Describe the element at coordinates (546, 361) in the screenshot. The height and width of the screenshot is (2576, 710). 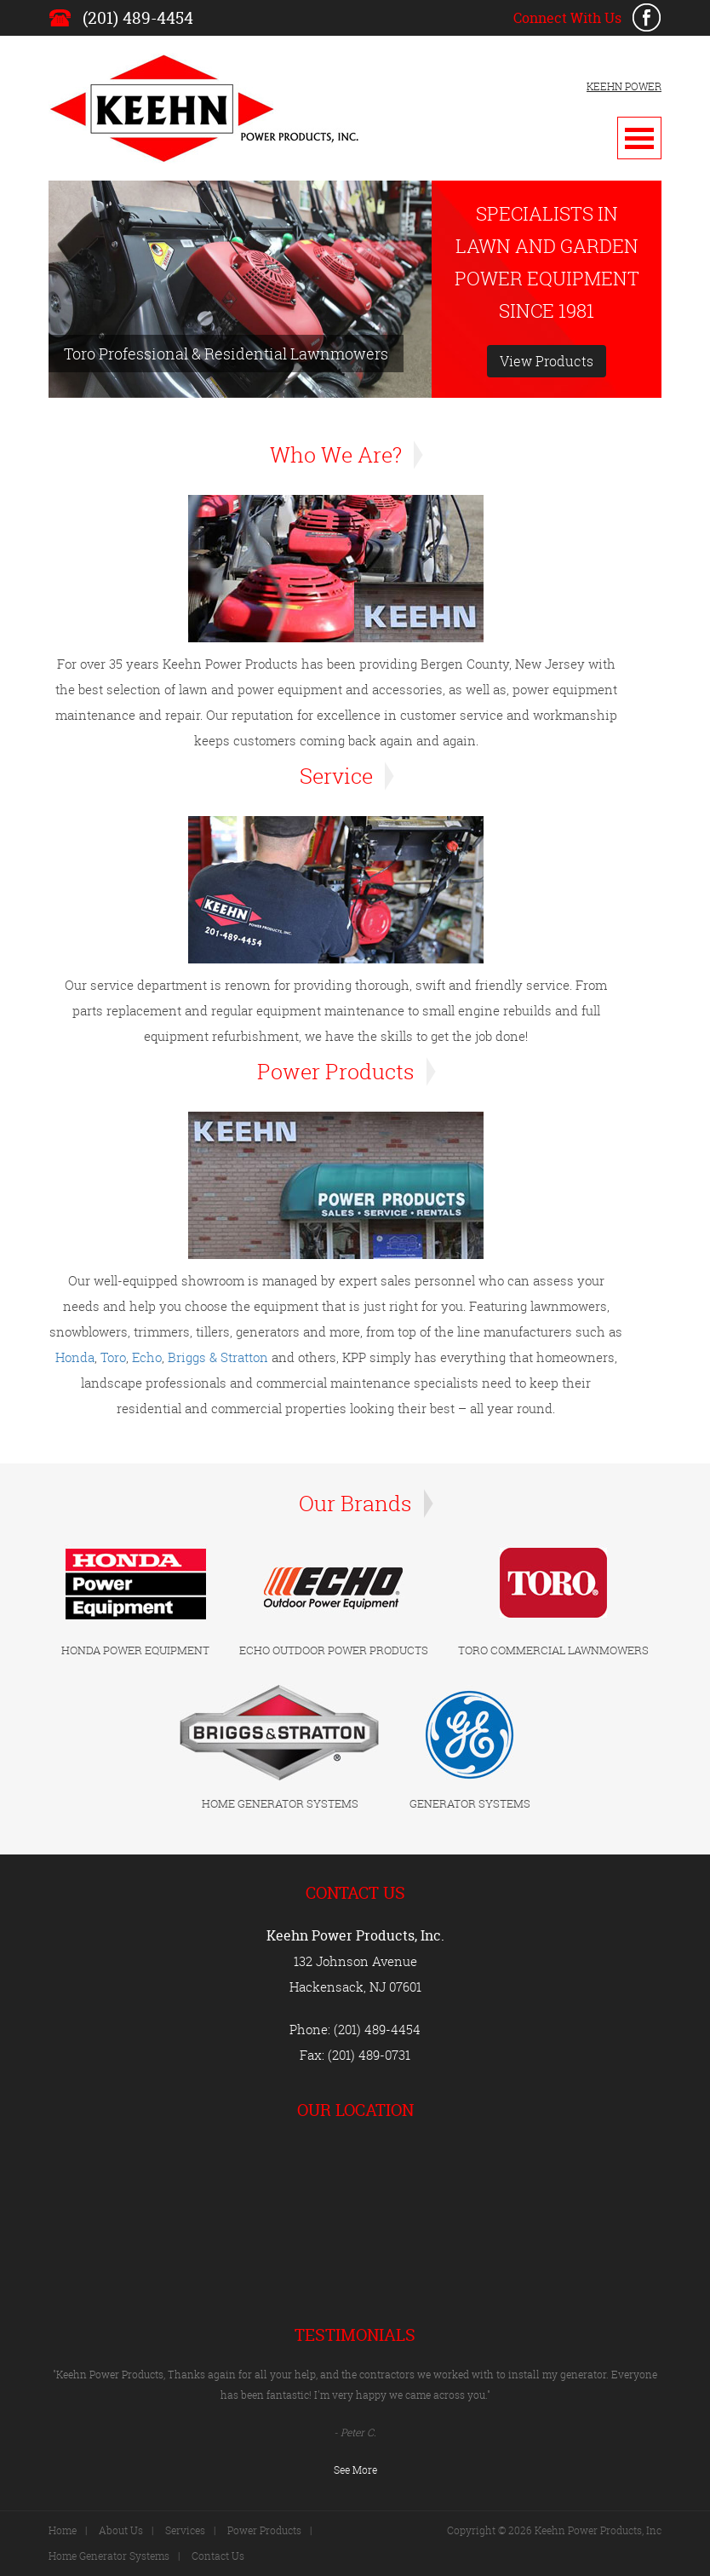
I see `View Products` at that location.